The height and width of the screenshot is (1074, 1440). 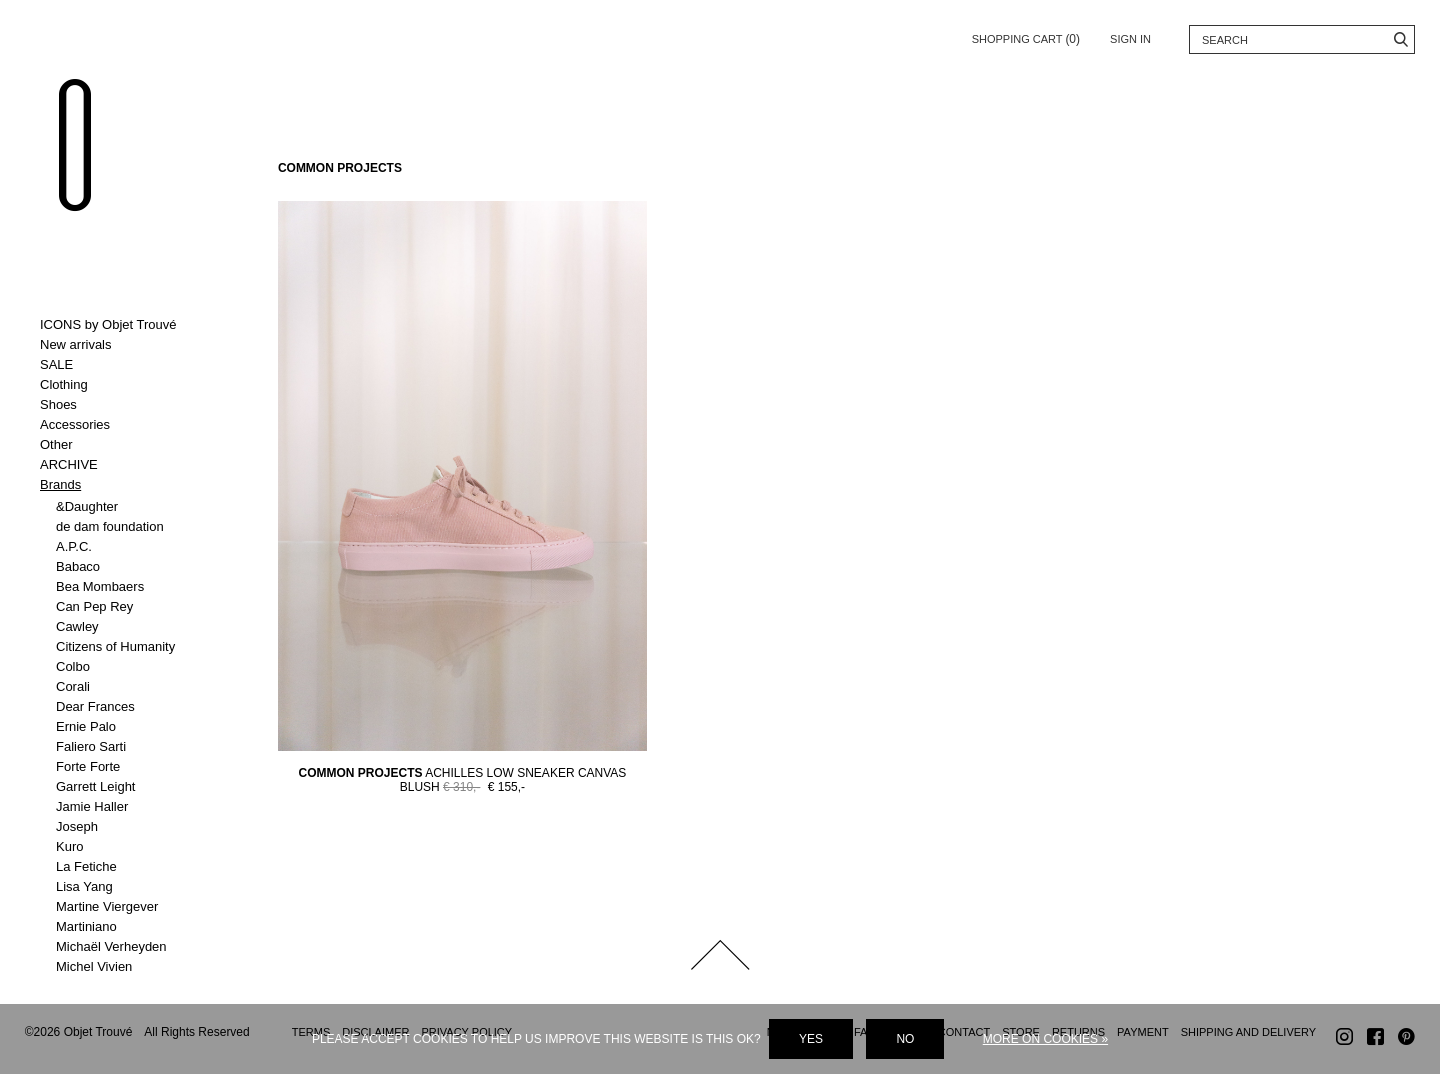 I want to click on La Fetiche, so click(x=86, y=866).